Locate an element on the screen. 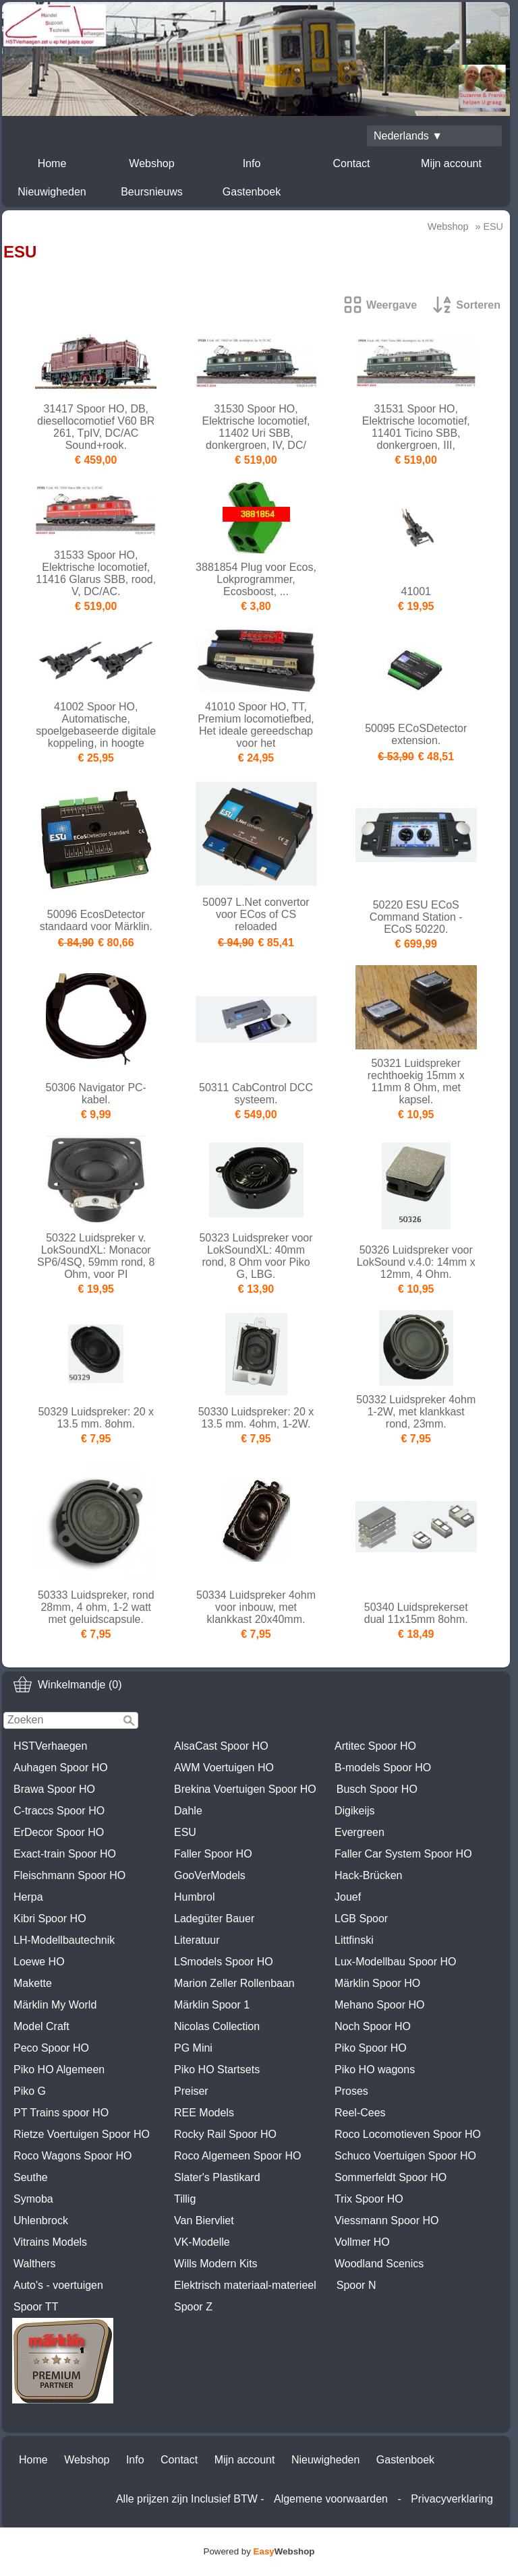  Van Biervliet is located at coordinates (204, 2220).